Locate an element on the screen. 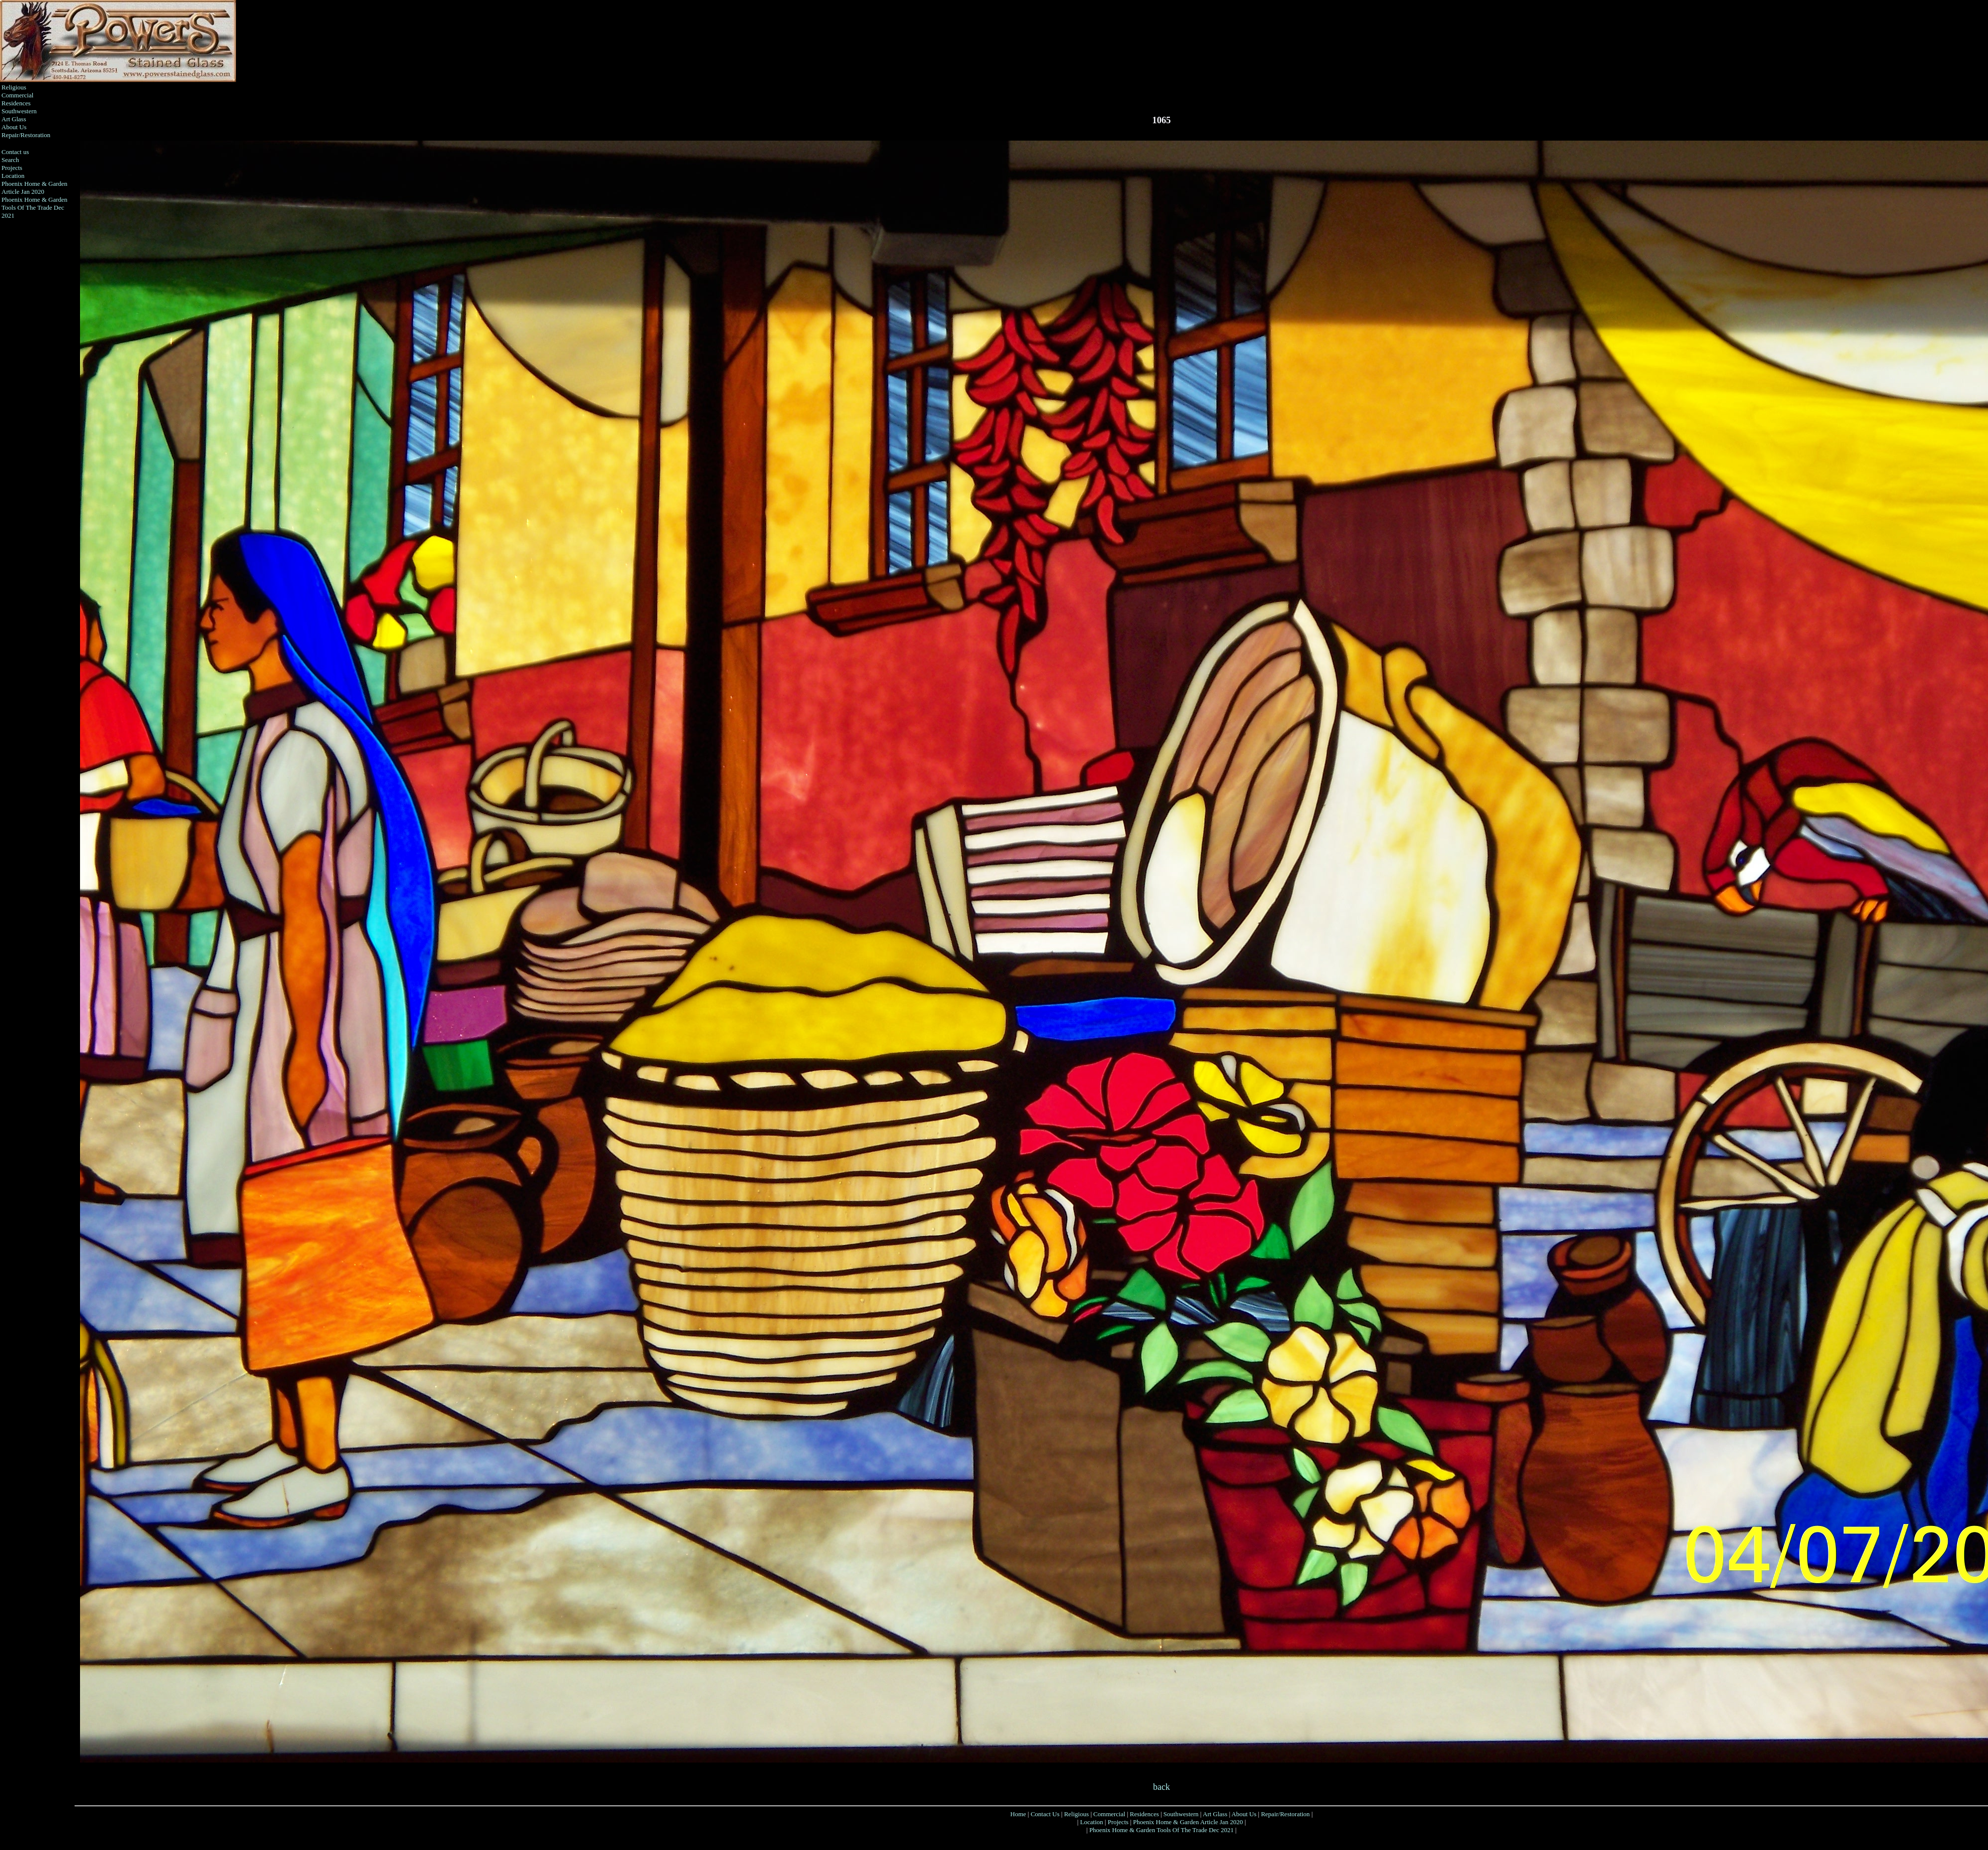  Phoenix Home & Garden Tools Of The Trade Dec 2021 is located at coordinates (34, 207).